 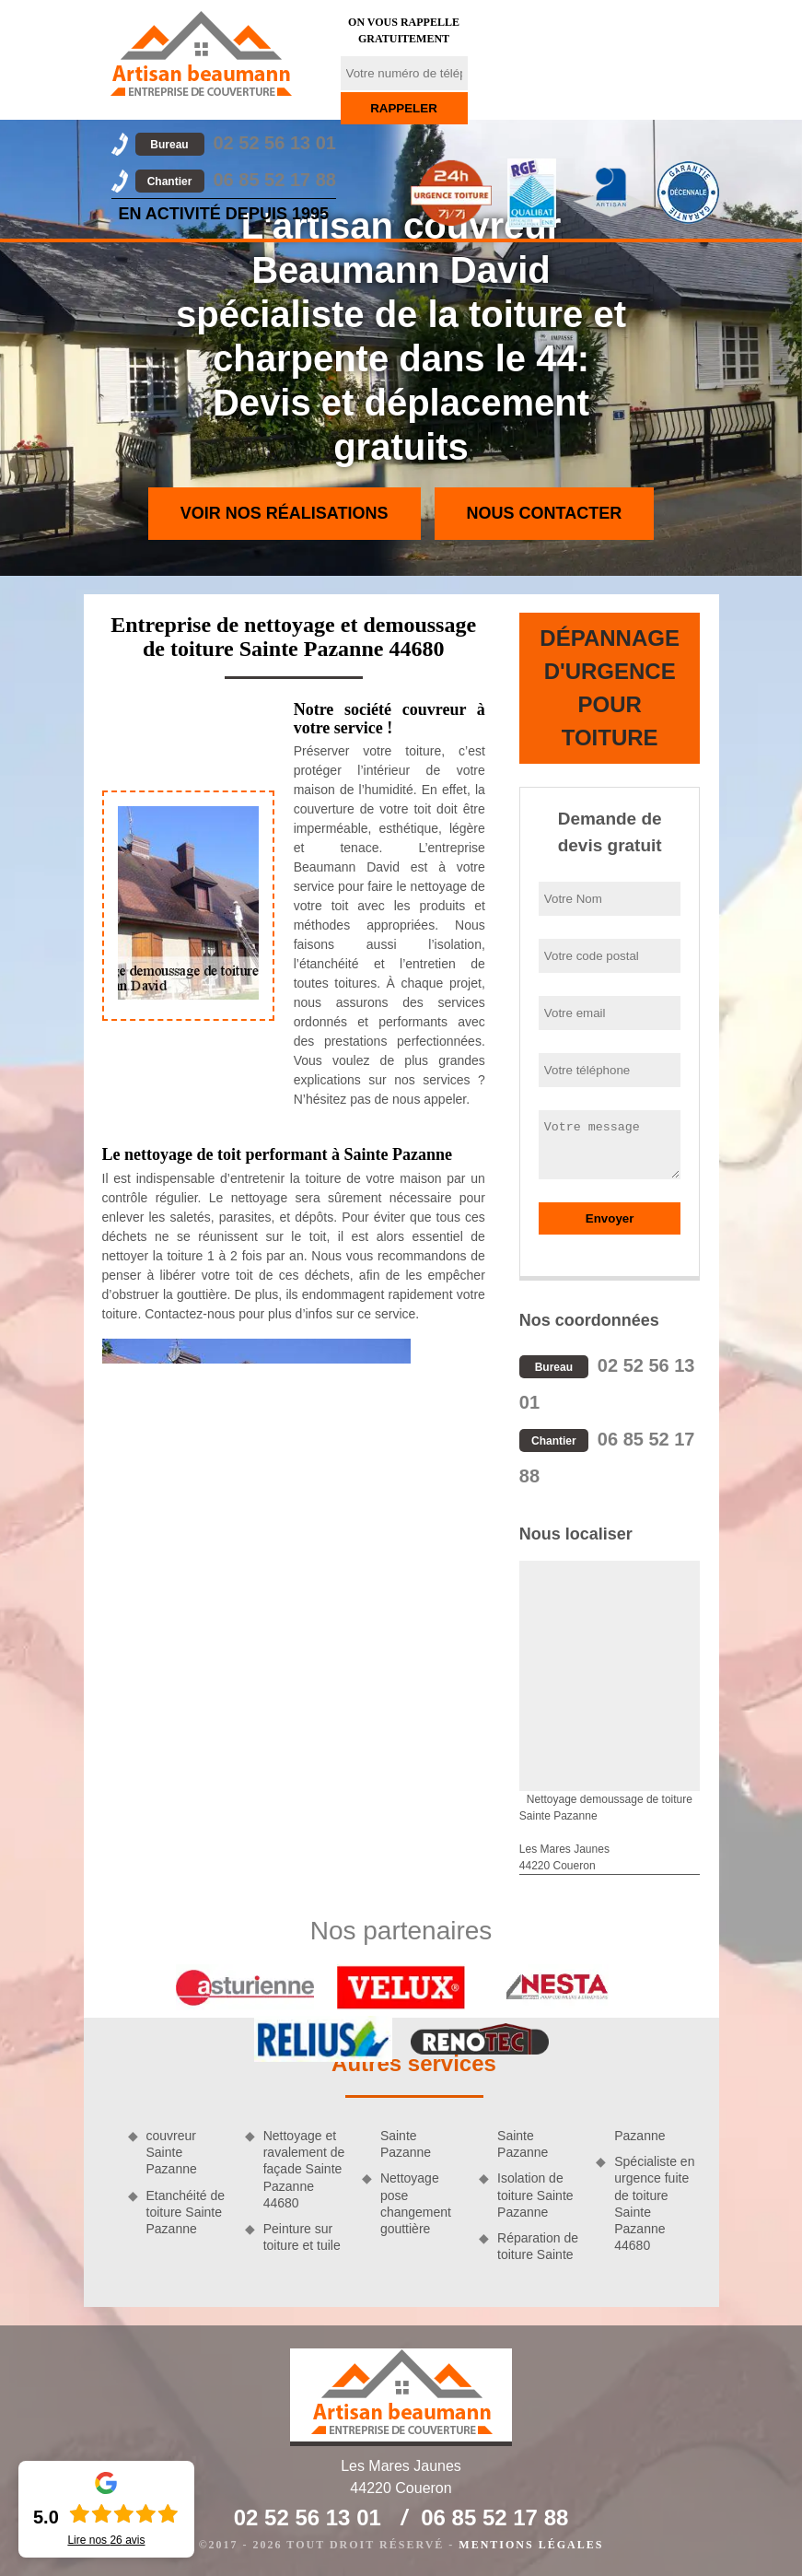 I want to click on Nous contacter, so click(x=544, y=513).